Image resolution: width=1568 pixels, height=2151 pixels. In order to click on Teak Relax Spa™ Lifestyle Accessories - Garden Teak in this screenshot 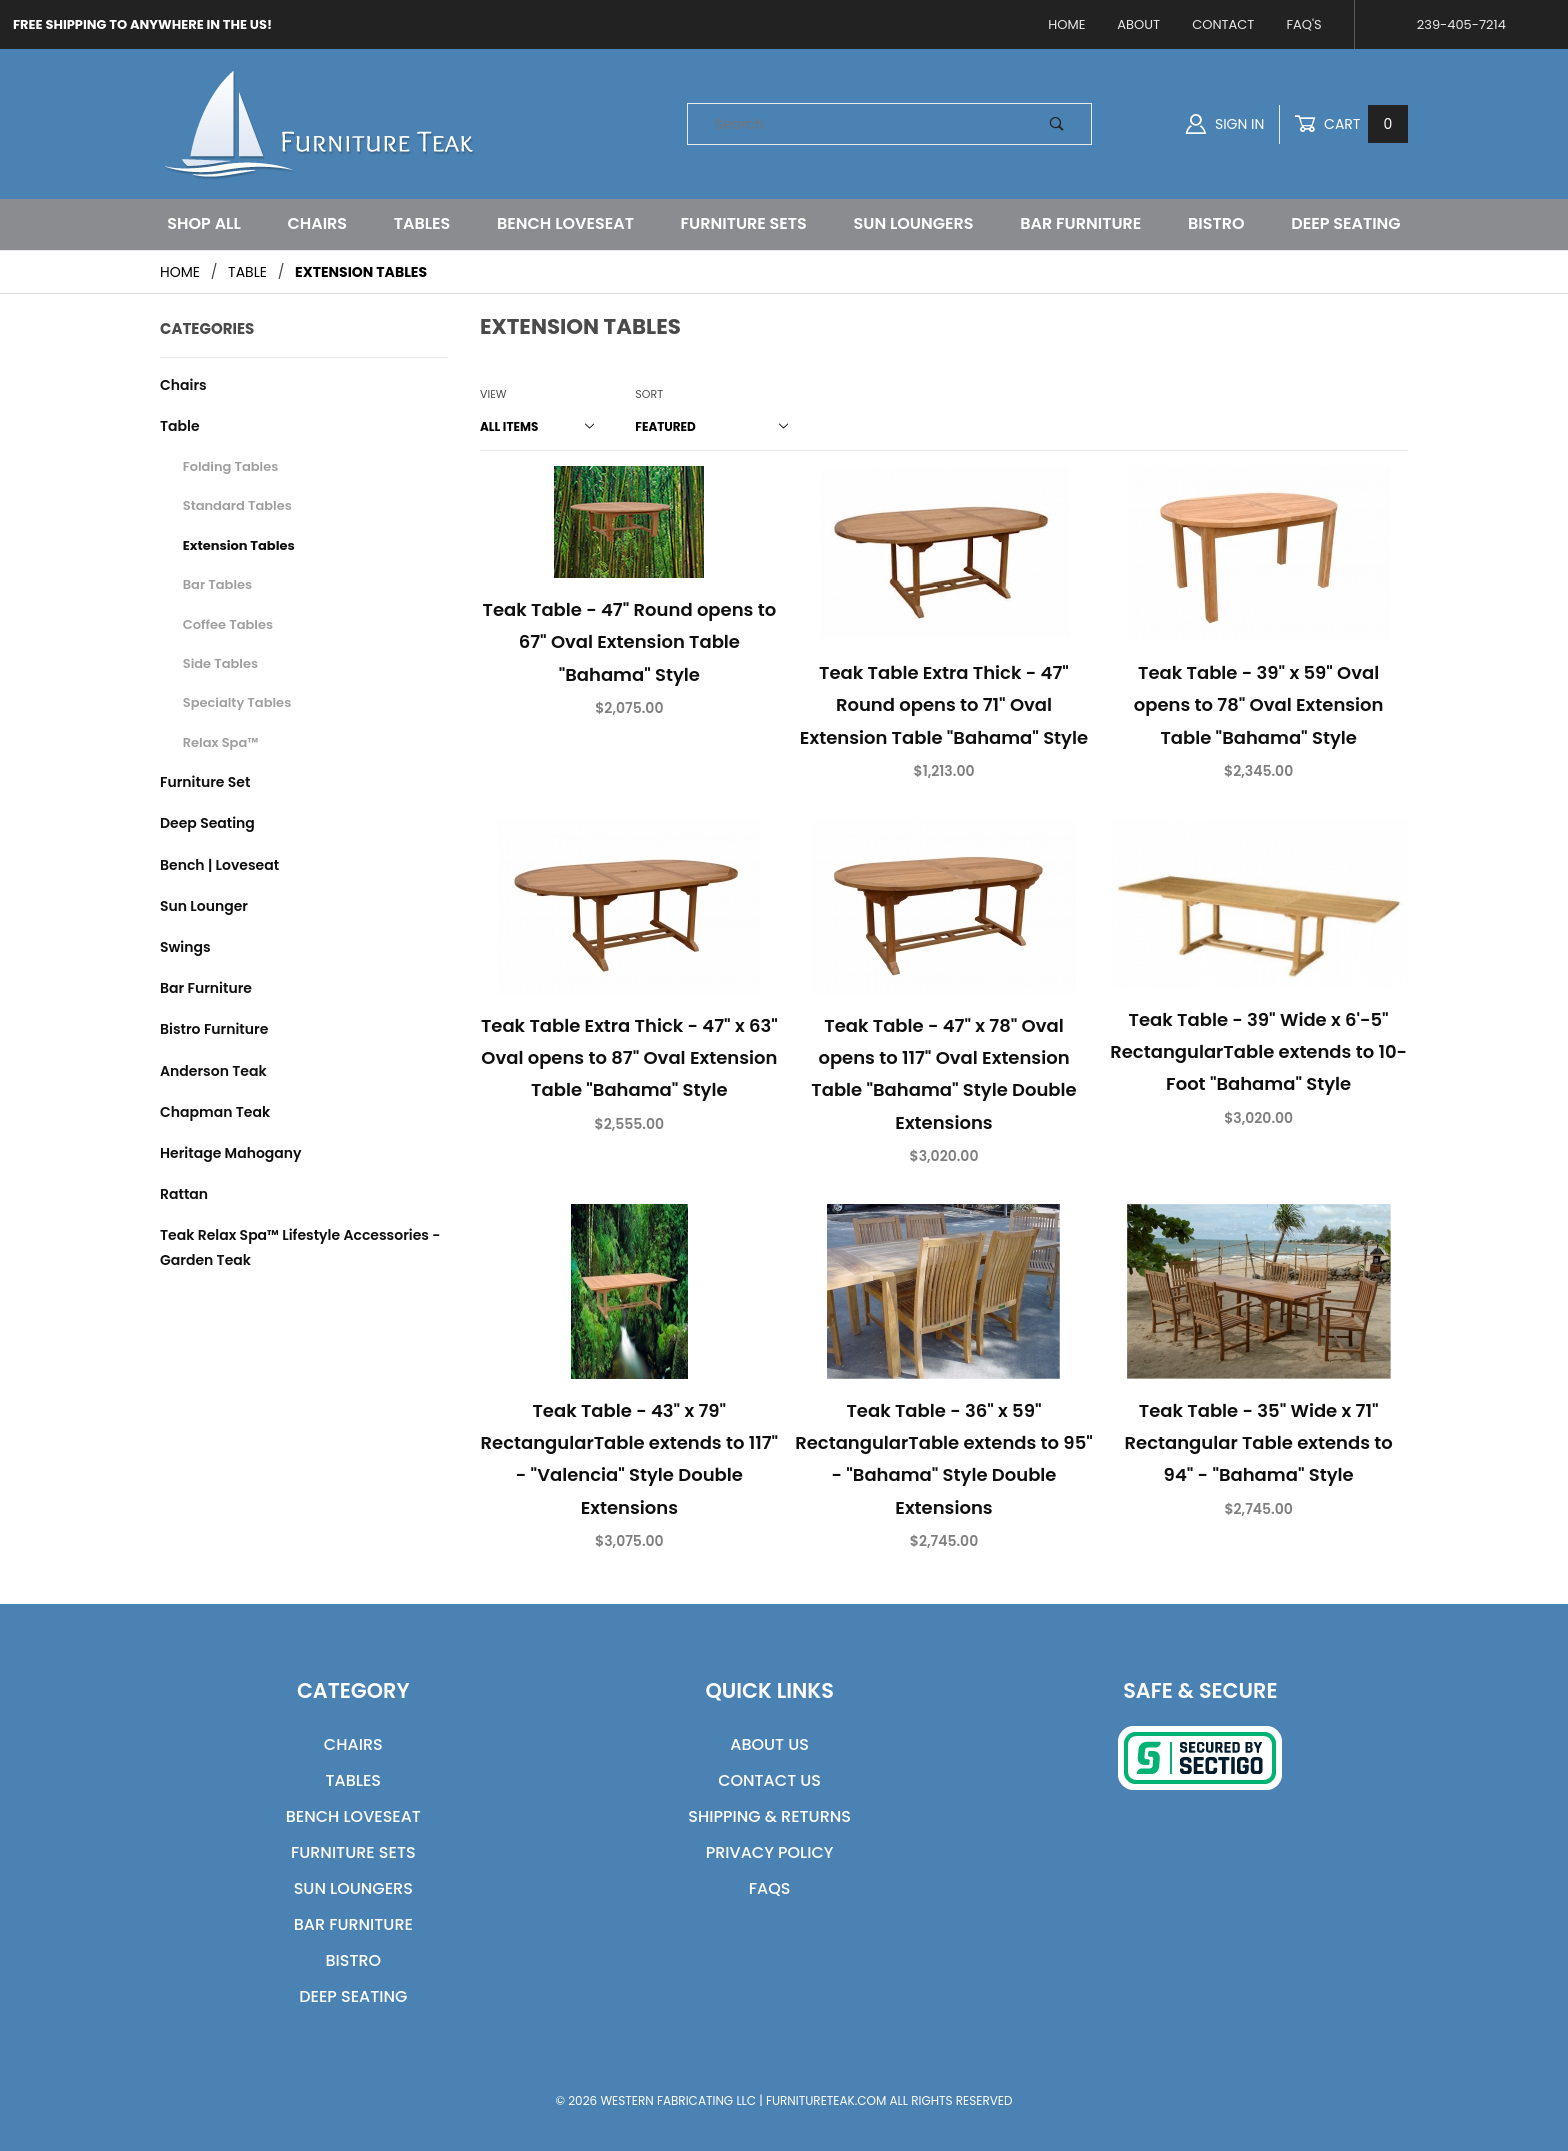, I will do `click(300, 1247)`.